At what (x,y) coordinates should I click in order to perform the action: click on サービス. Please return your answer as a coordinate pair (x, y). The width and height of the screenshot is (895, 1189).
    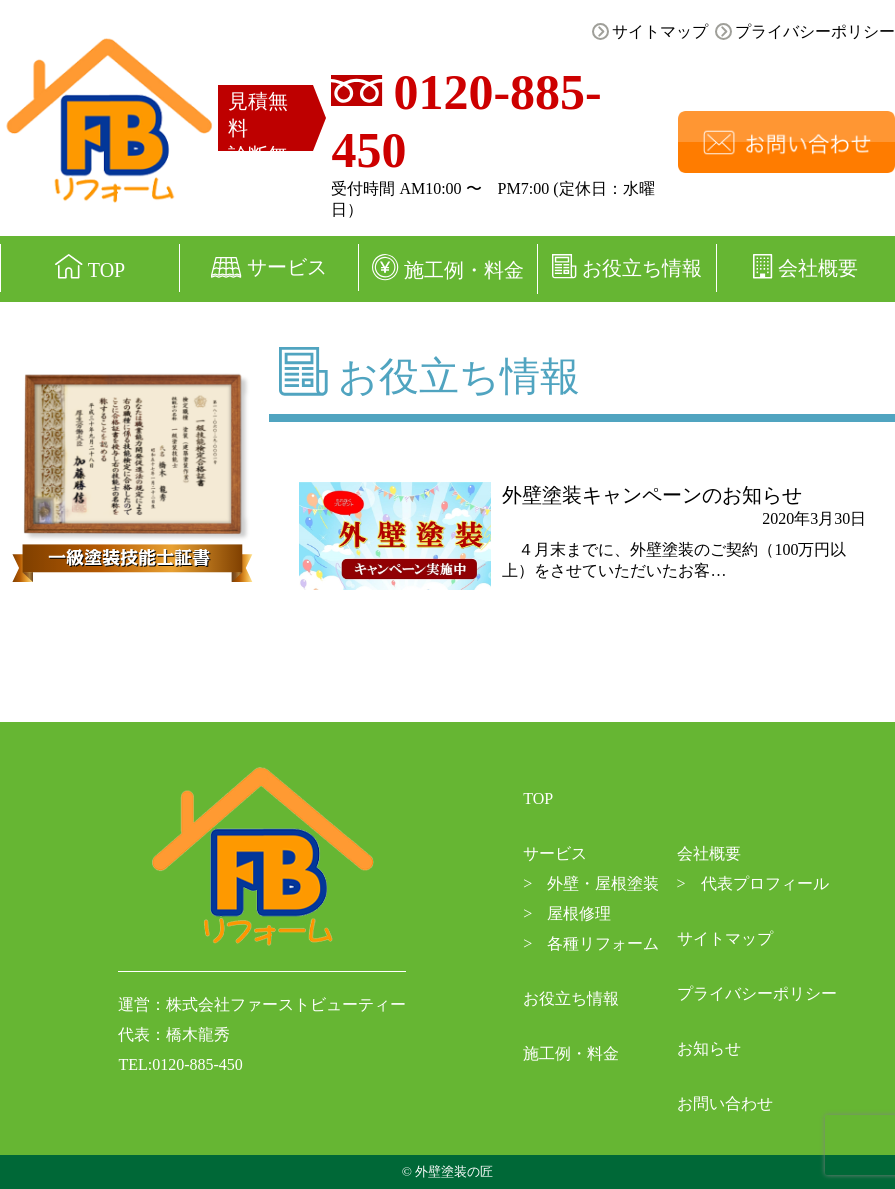
    Looking at the image, I should click on (269, 267).